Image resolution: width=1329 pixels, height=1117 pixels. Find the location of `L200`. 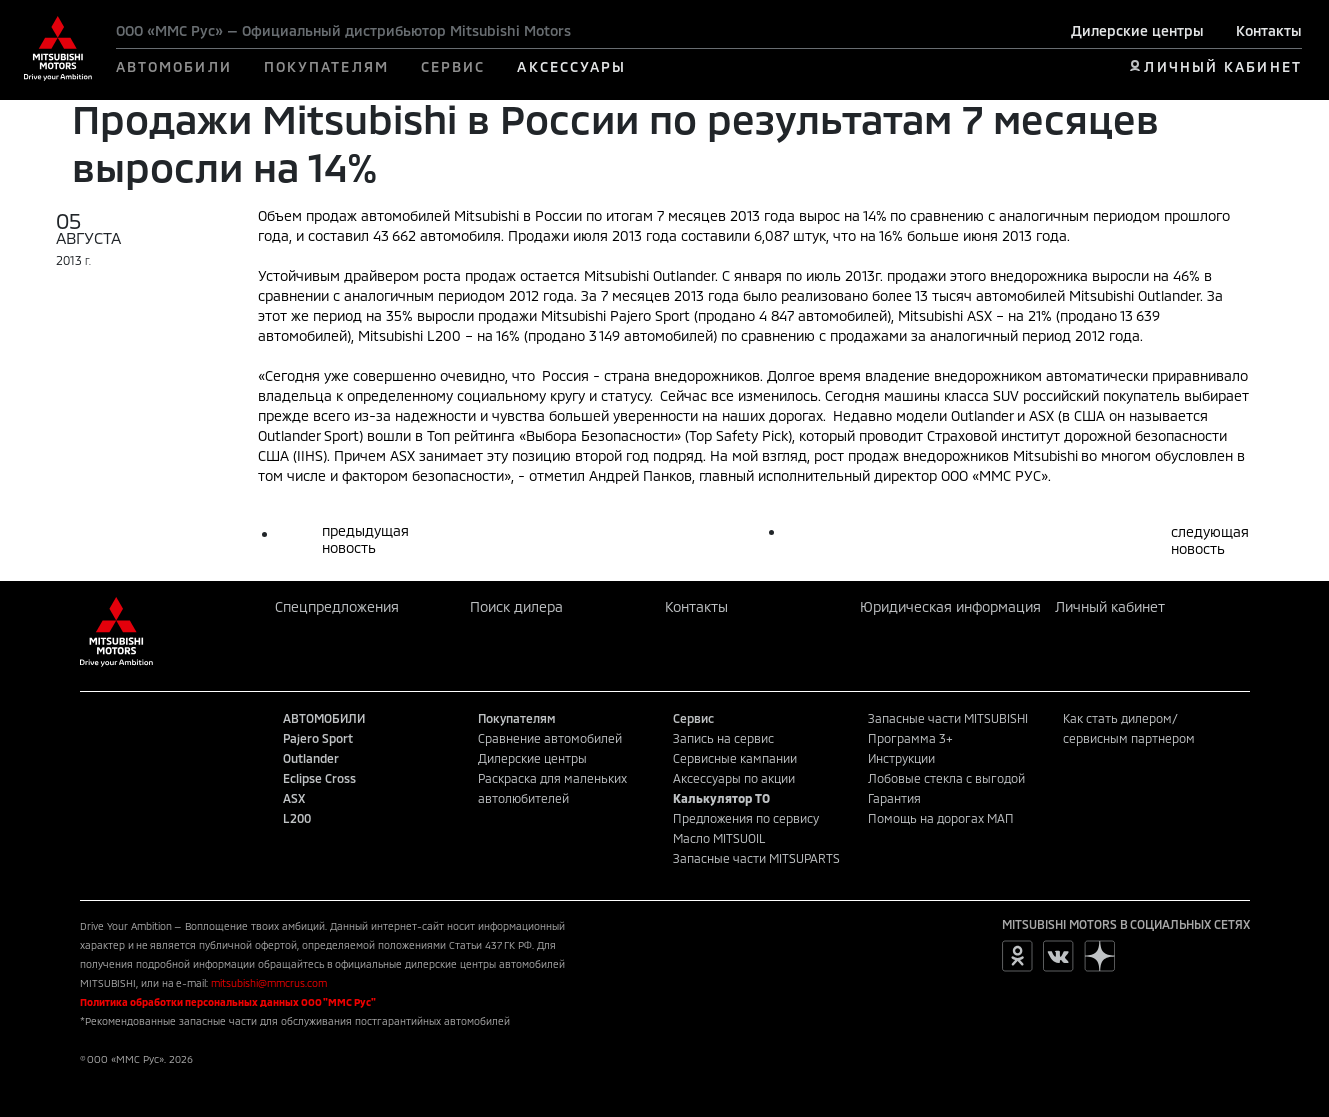

L200 is located at coordinates (297, 818).